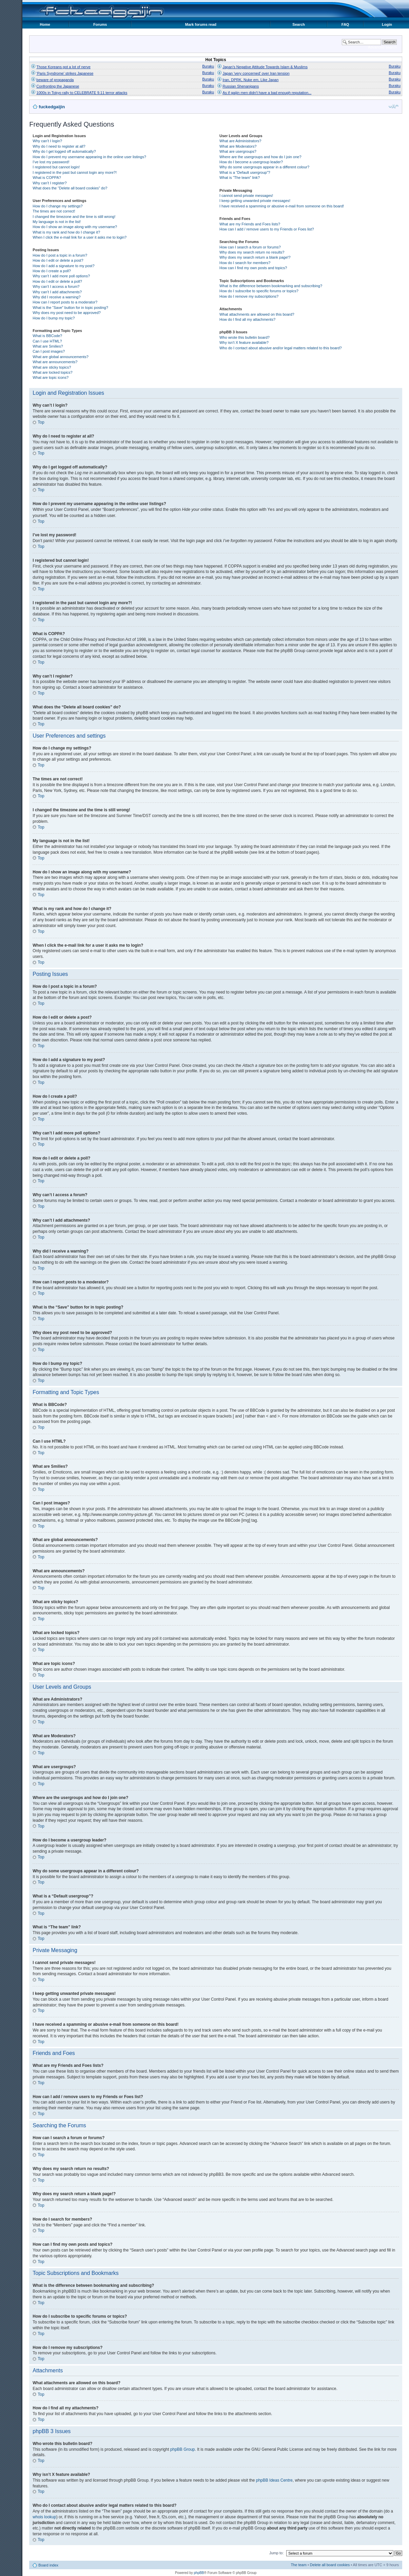  I want to click on How do I find all my attachments?, so click(247, 319).